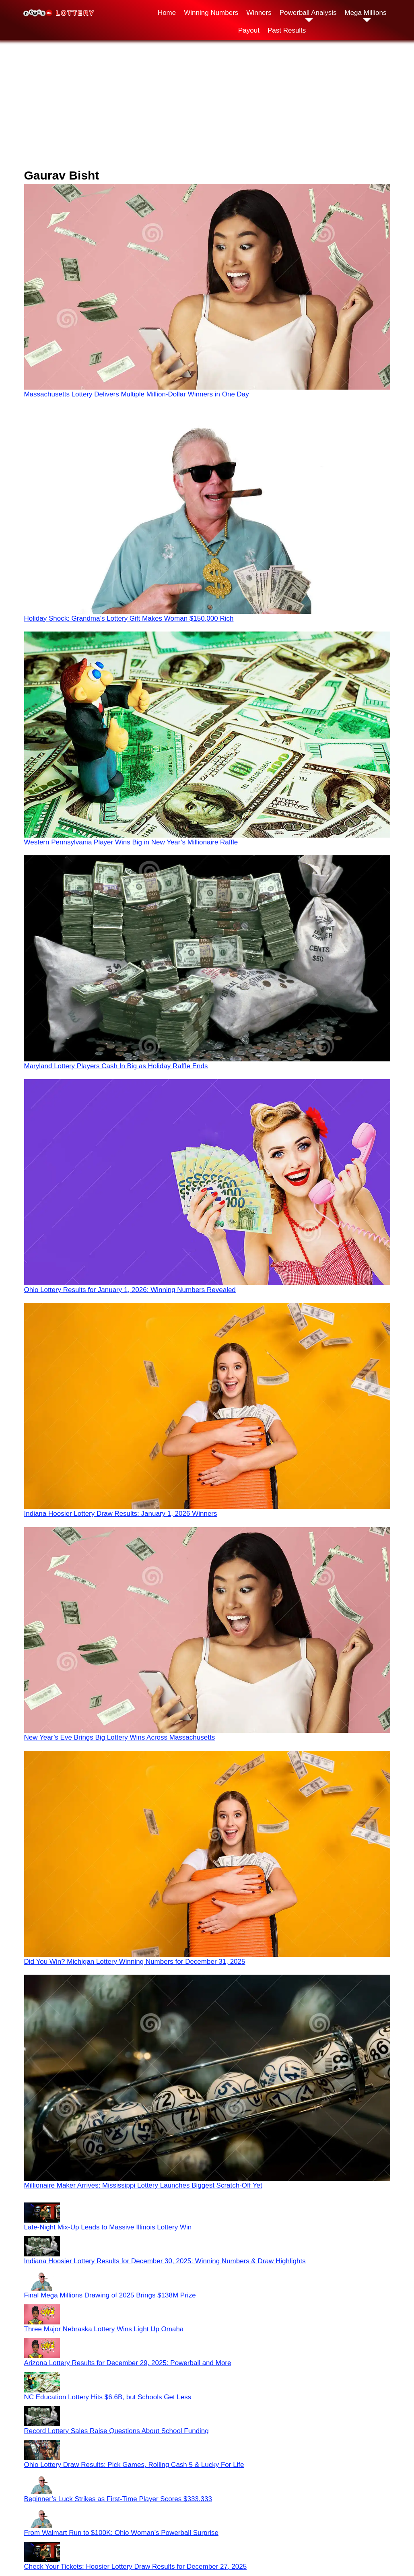  I want to click on Massachusetts Lottery Delivers Multiple Million-Dollar Winners in One Day, so click(136, 394).